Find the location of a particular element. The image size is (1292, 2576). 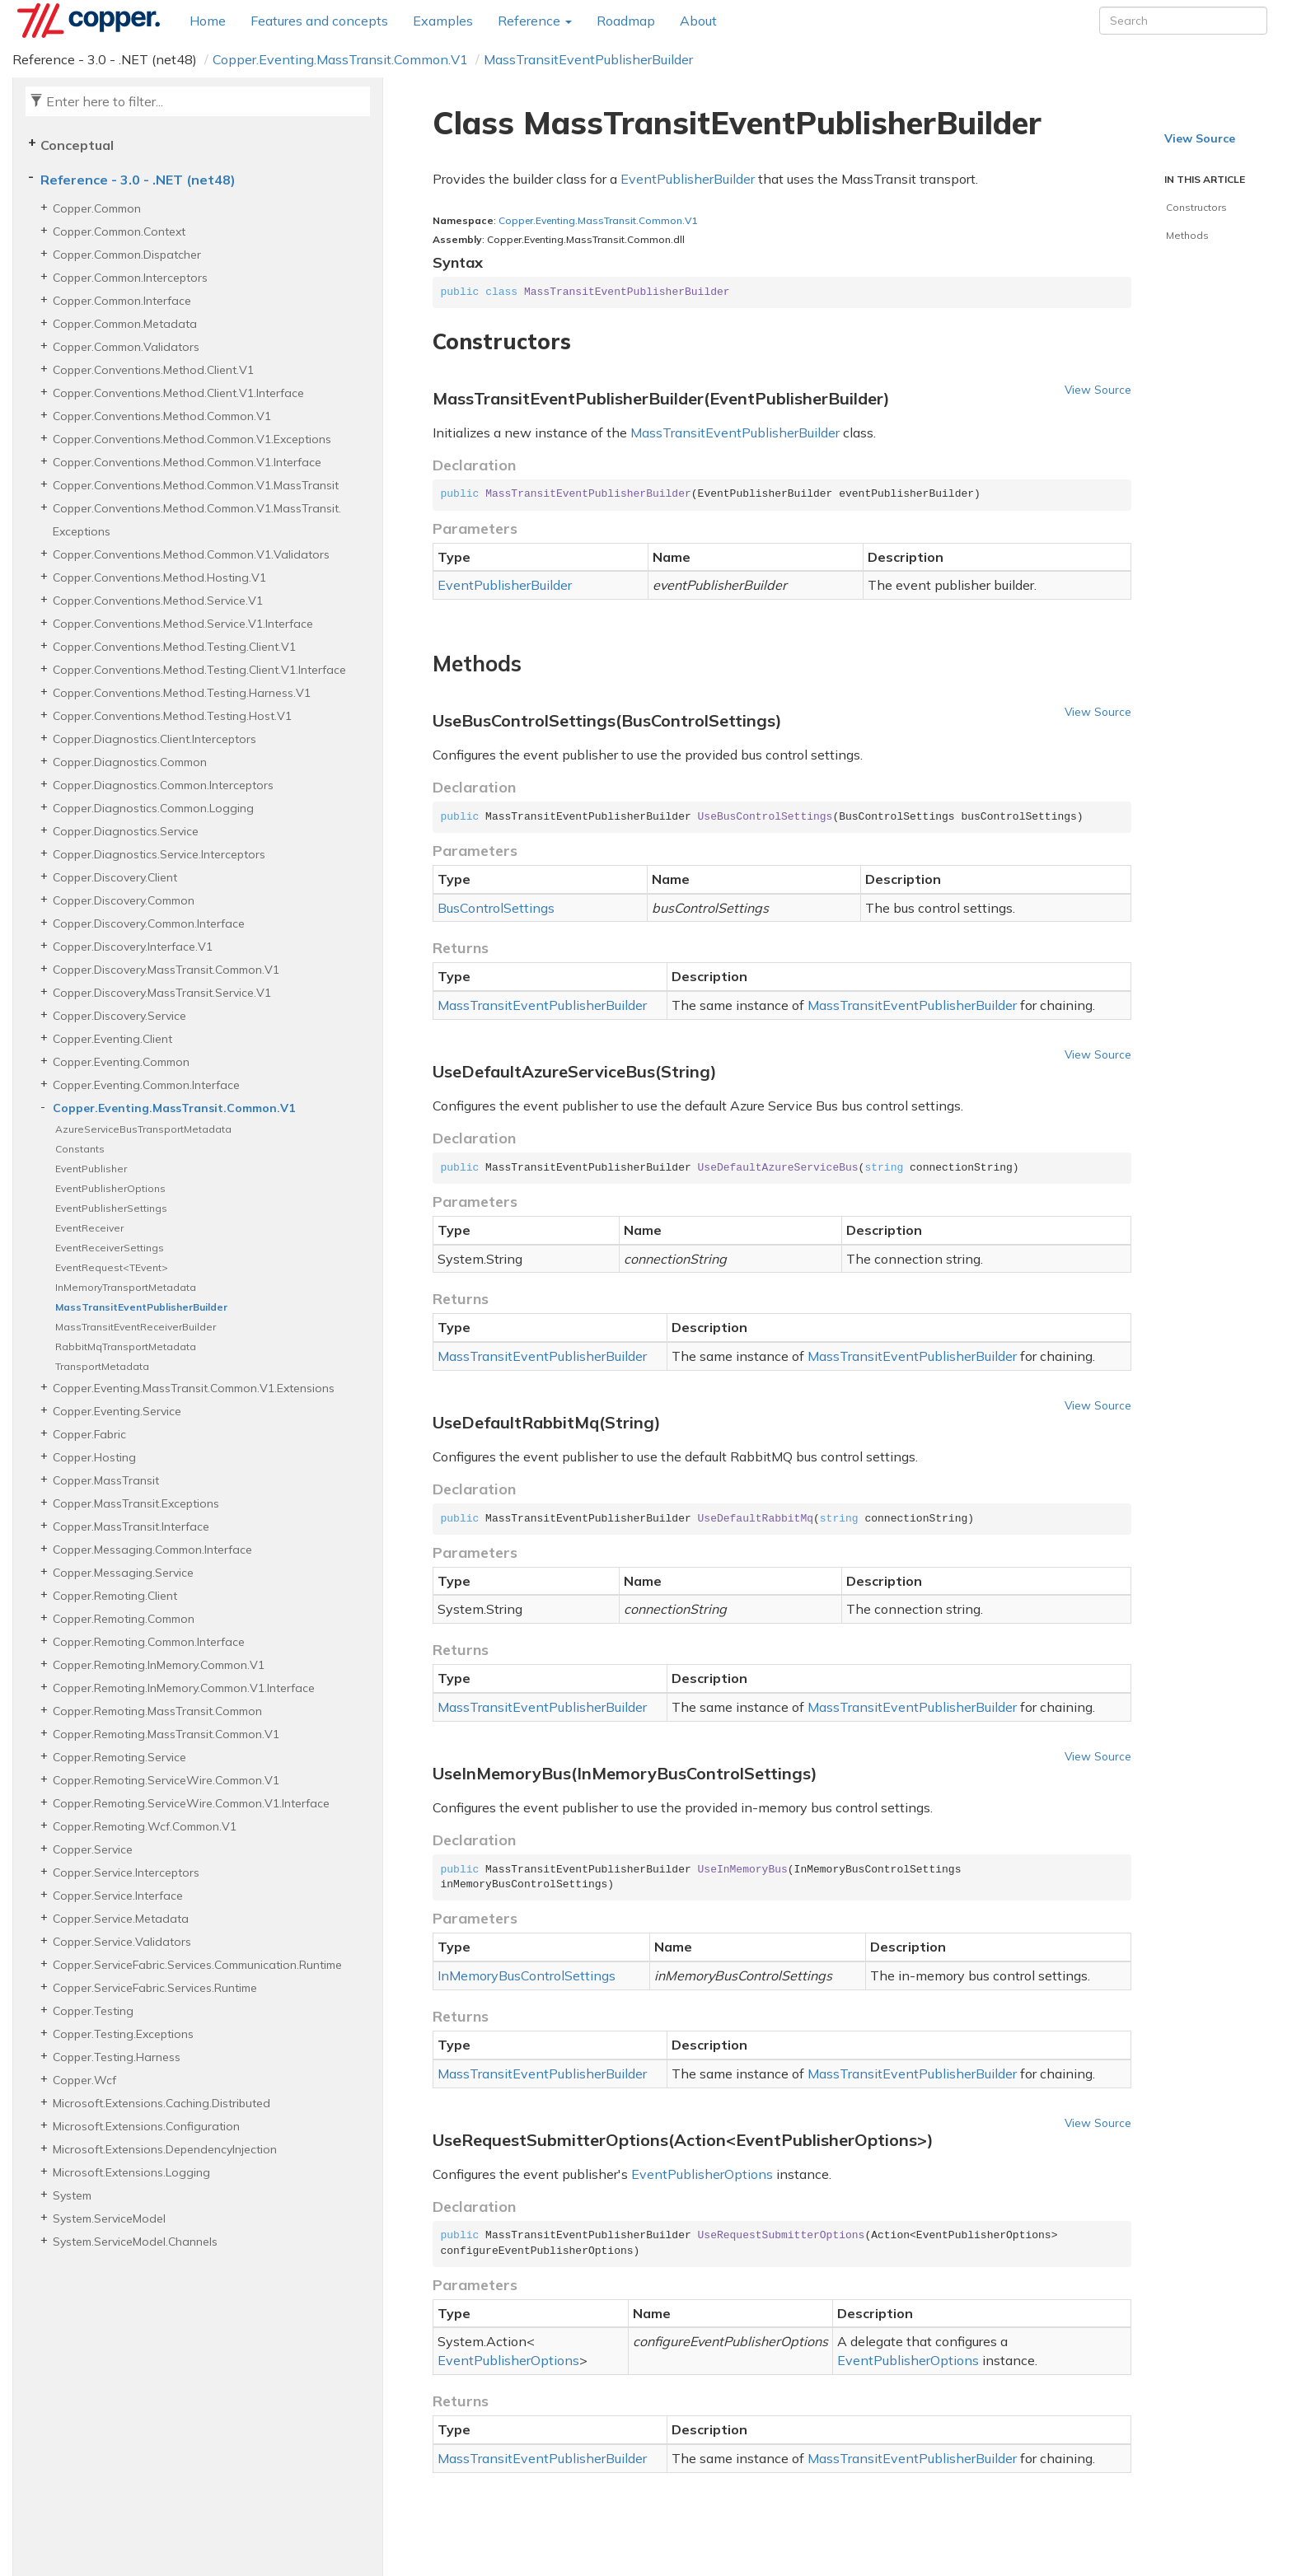

Copper.ServiceFabric.Services.Communication.Runtime is located at coordinates (197, 1964).